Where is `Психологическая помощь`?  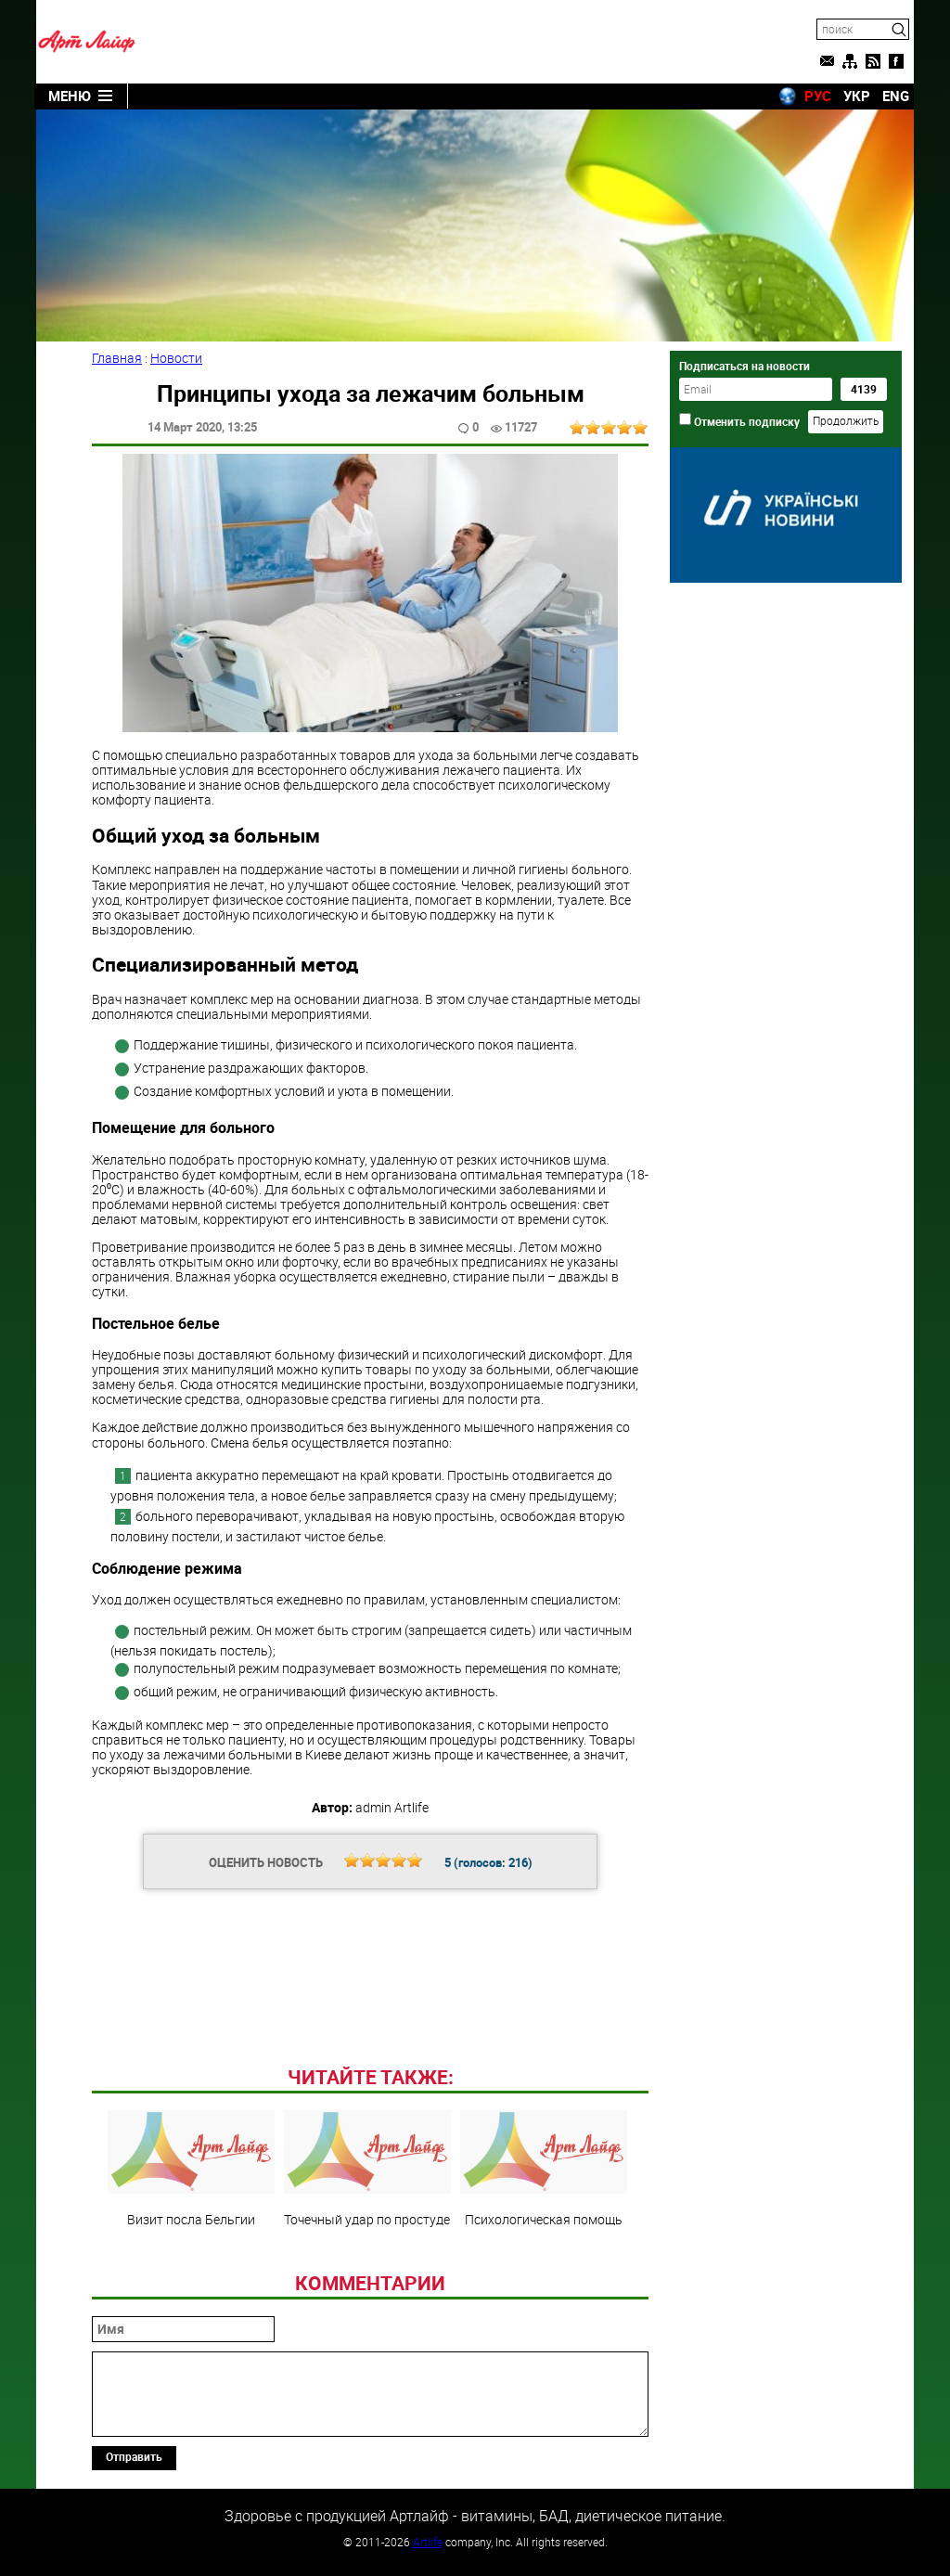
Психологическая помощь is located at coordinates (543, 2168).